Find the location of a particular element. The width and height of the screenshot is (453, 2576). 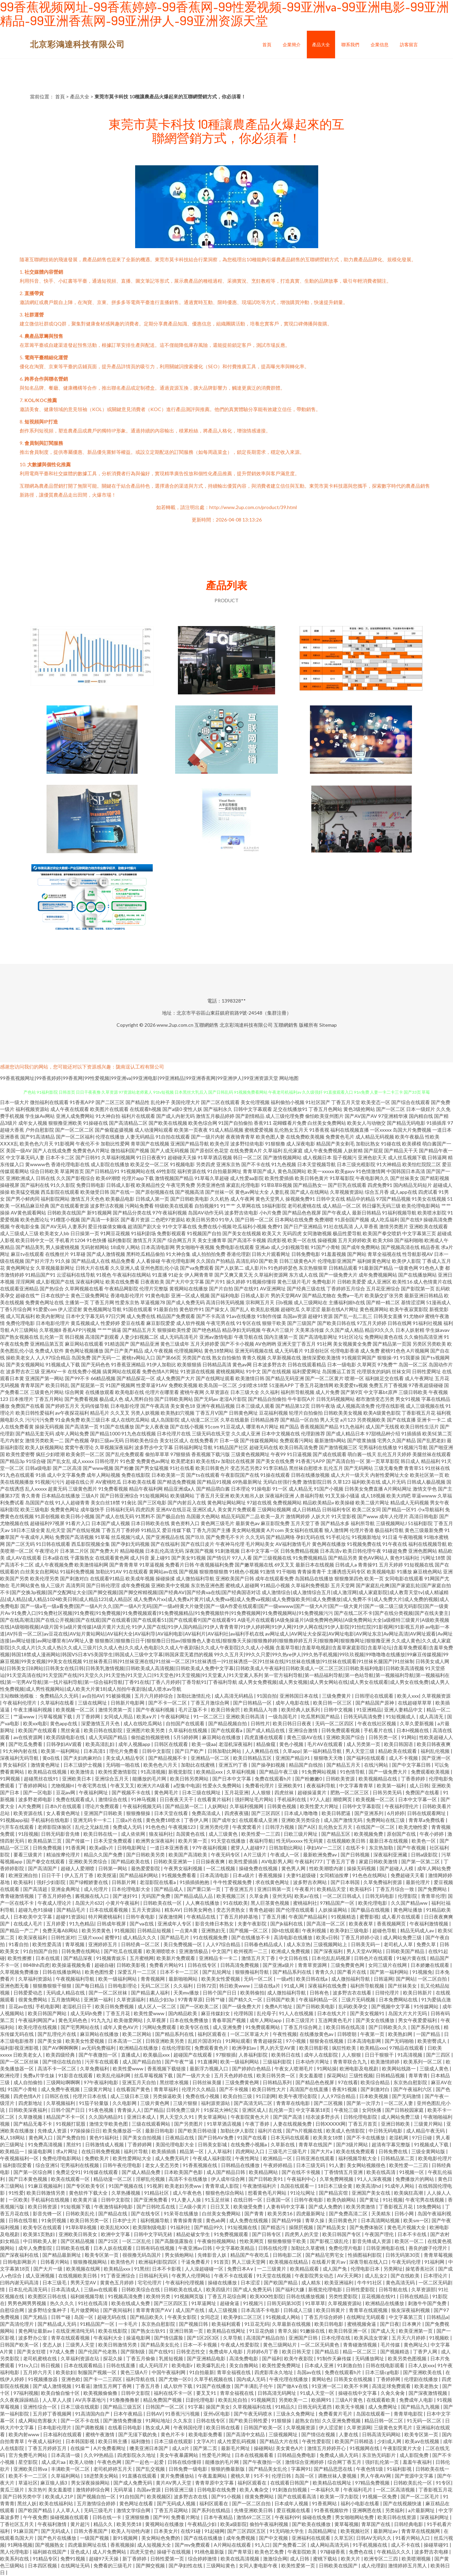

性导航影视AV is located at coordinates (417, 1254).